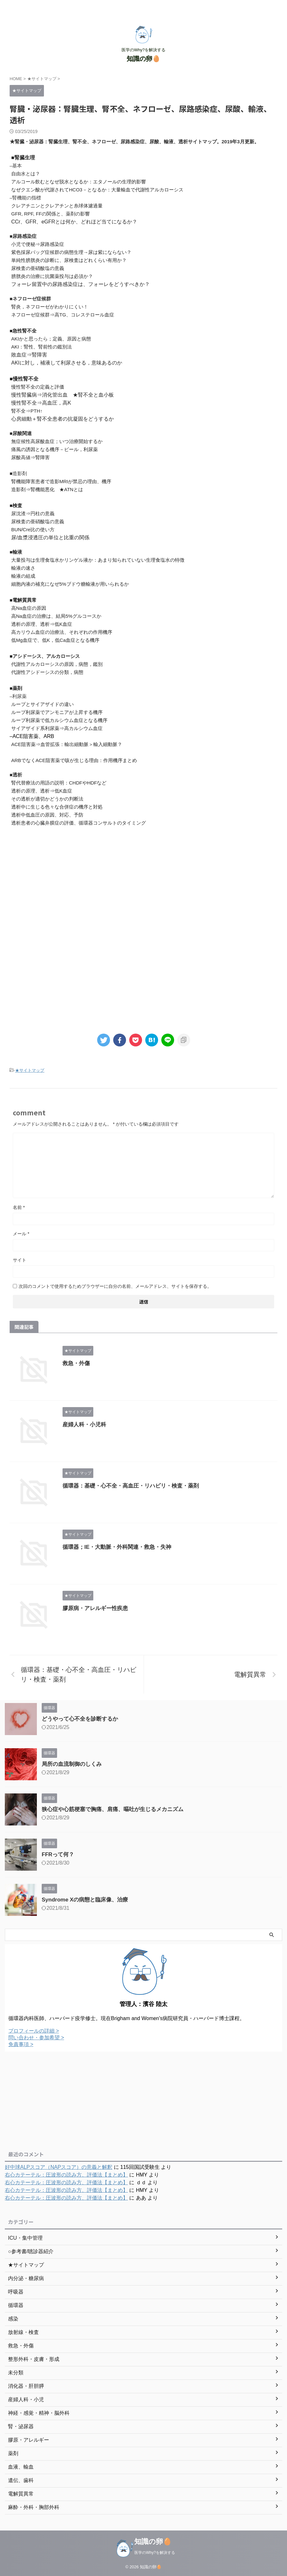 This screenshot has height=2576, width=287. What do you see at coordinates (62, 314) in the screenshot?
I see `ネフローゼ症候群⇒高TG、コレステロール血症` at bounding box center [62, 314].